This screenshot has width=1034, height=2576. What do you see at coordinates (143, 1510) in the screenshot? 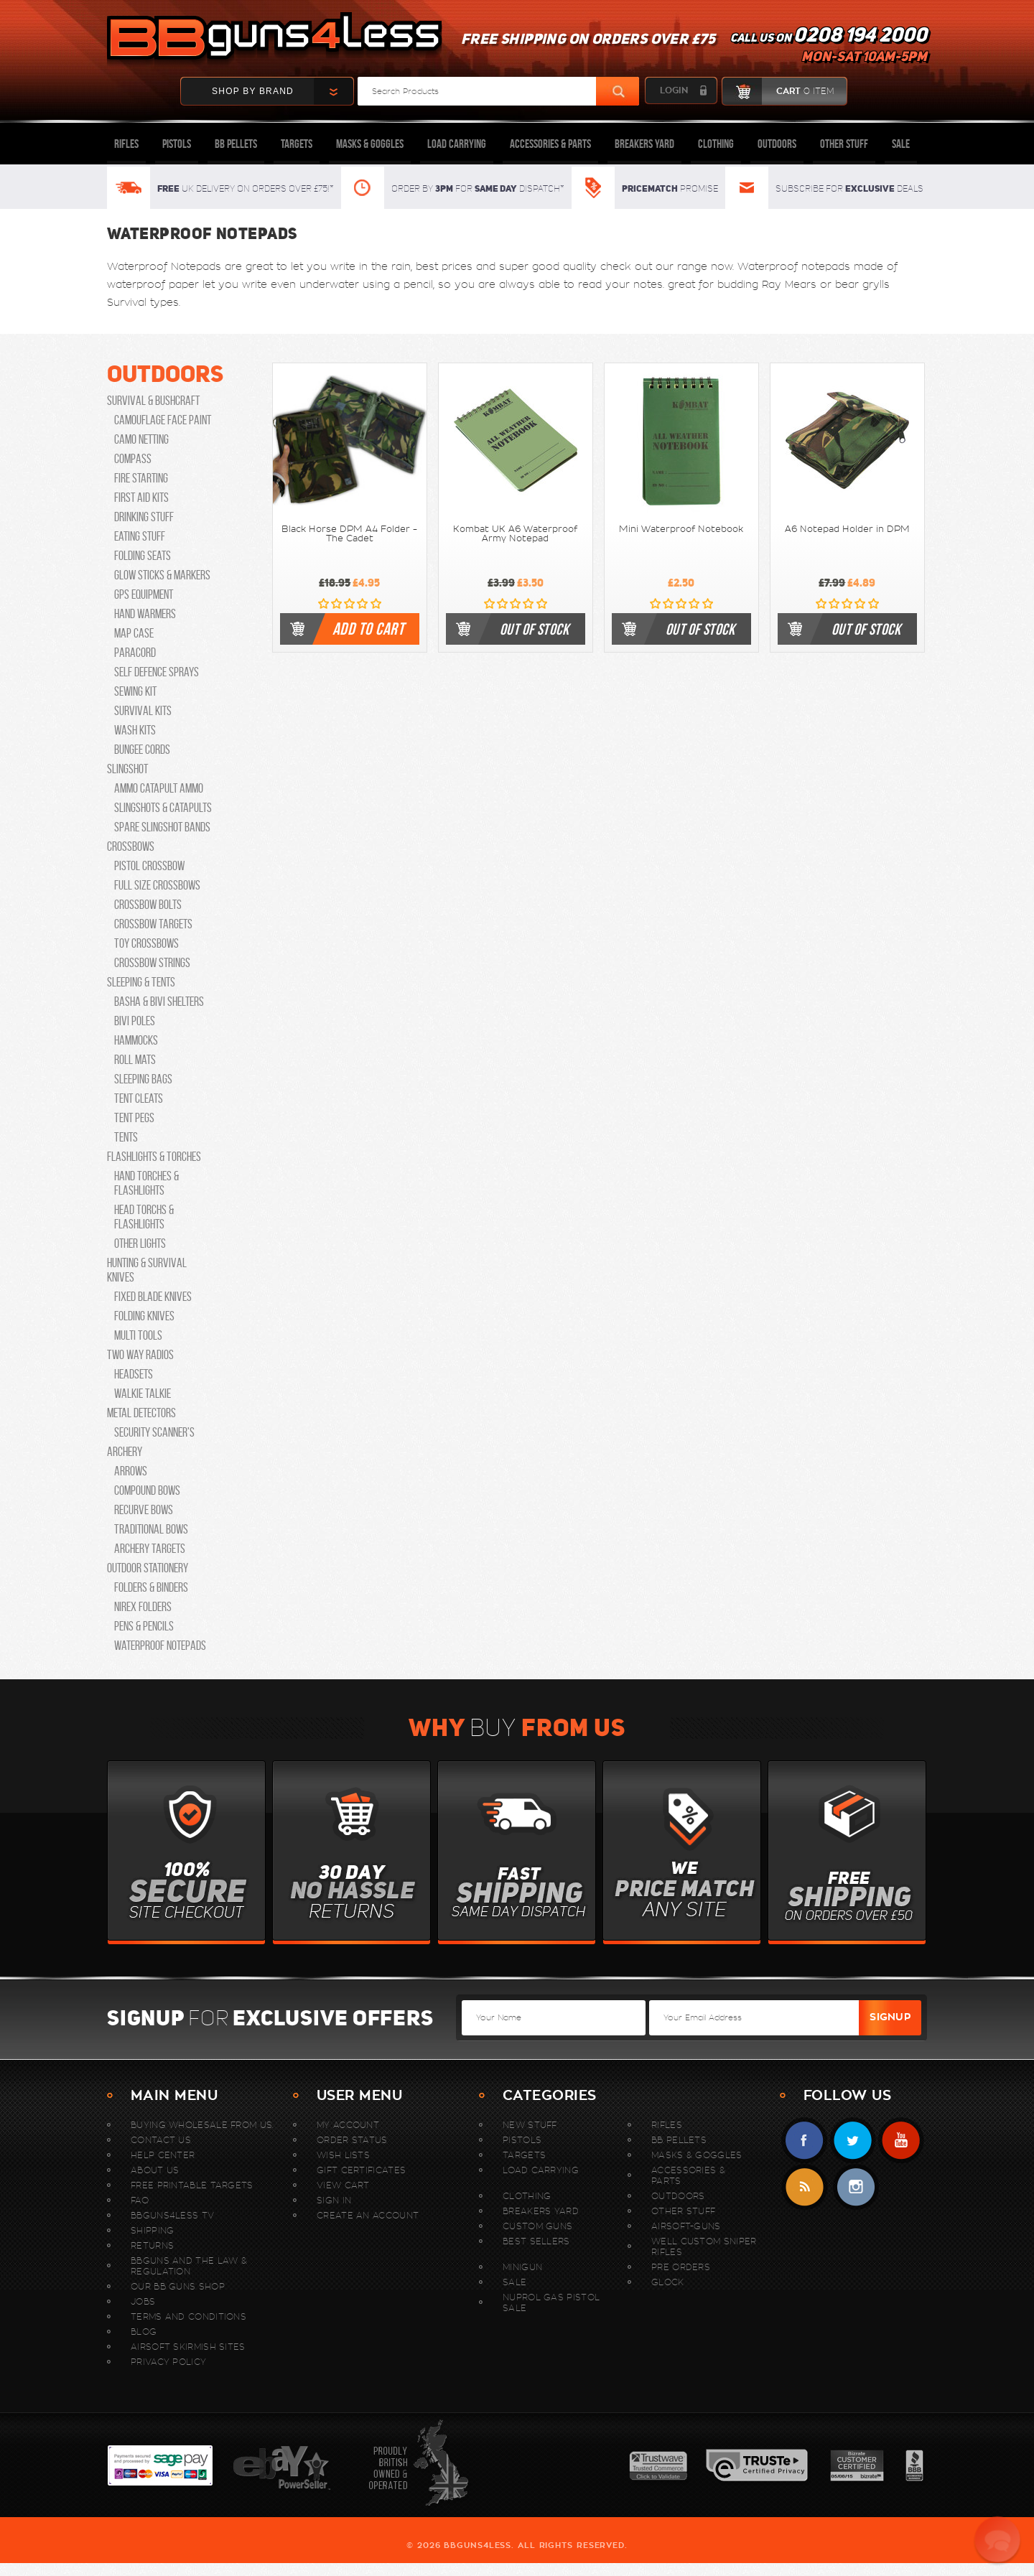
I see `Recurve Bows` at bounding box center [143, 1510].